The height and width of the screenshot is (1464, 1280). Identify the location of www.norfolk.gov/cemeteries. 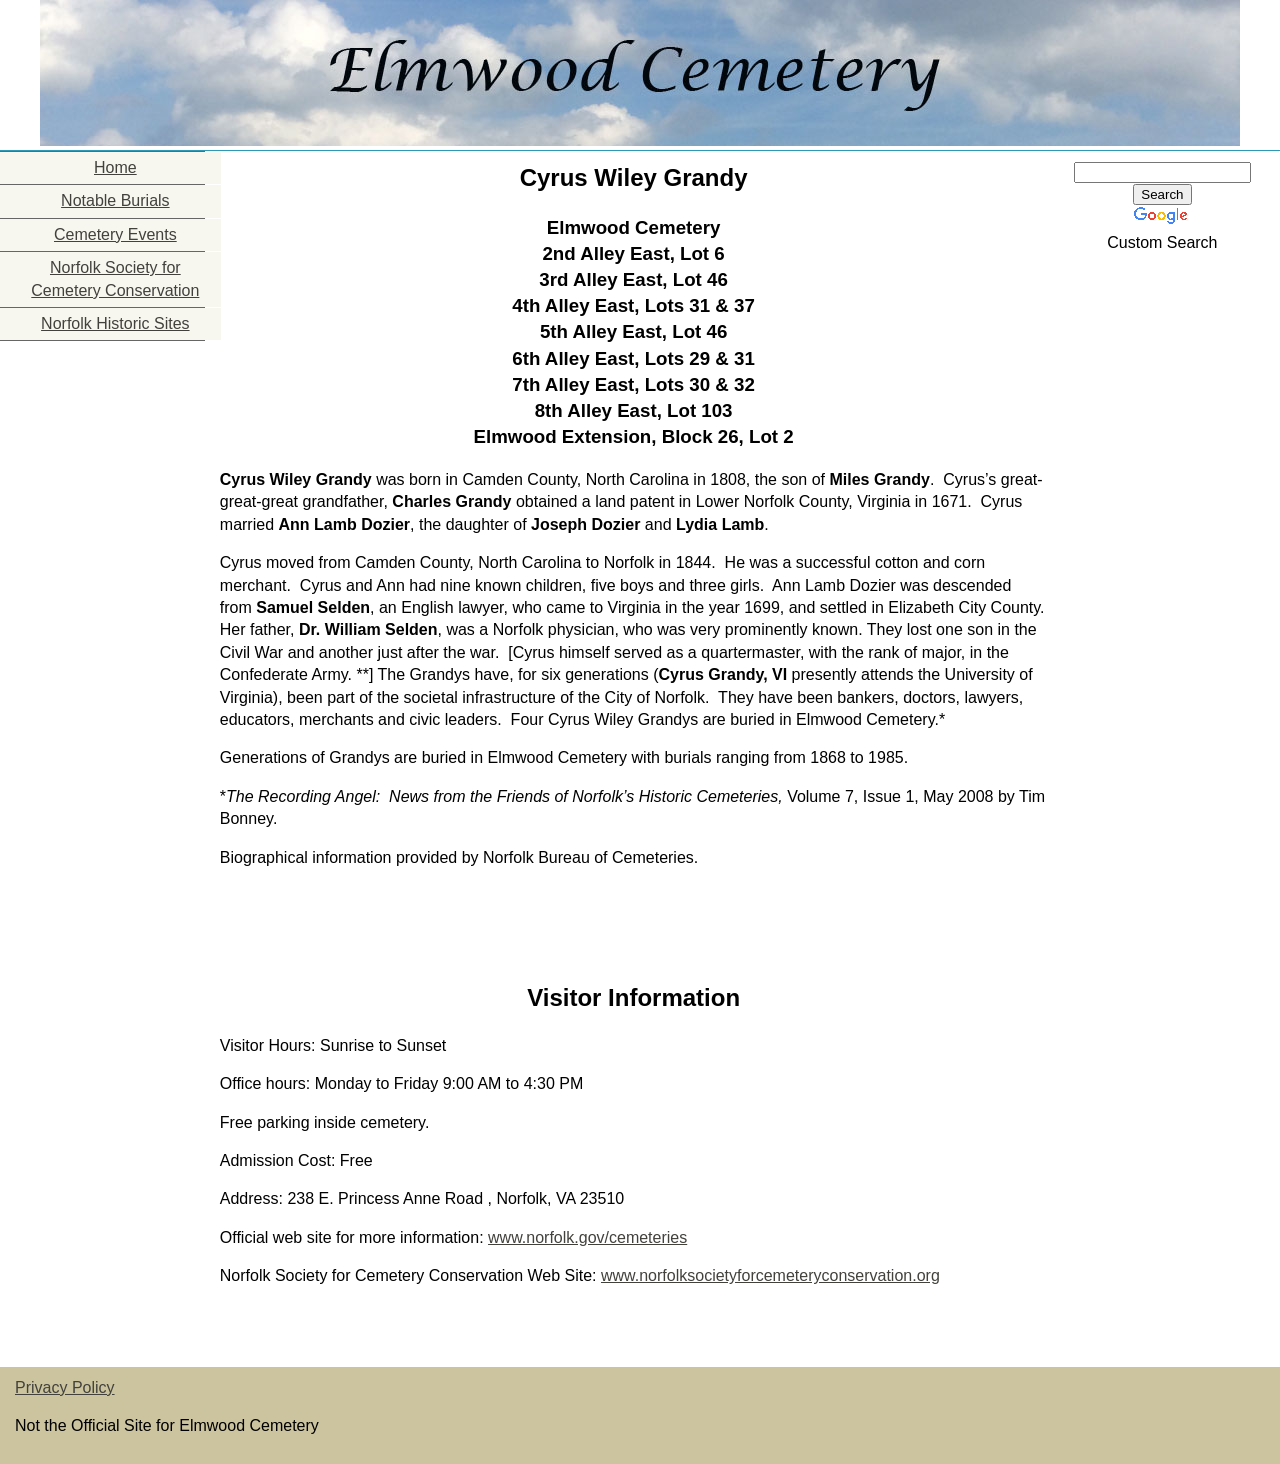
(587, 1237).